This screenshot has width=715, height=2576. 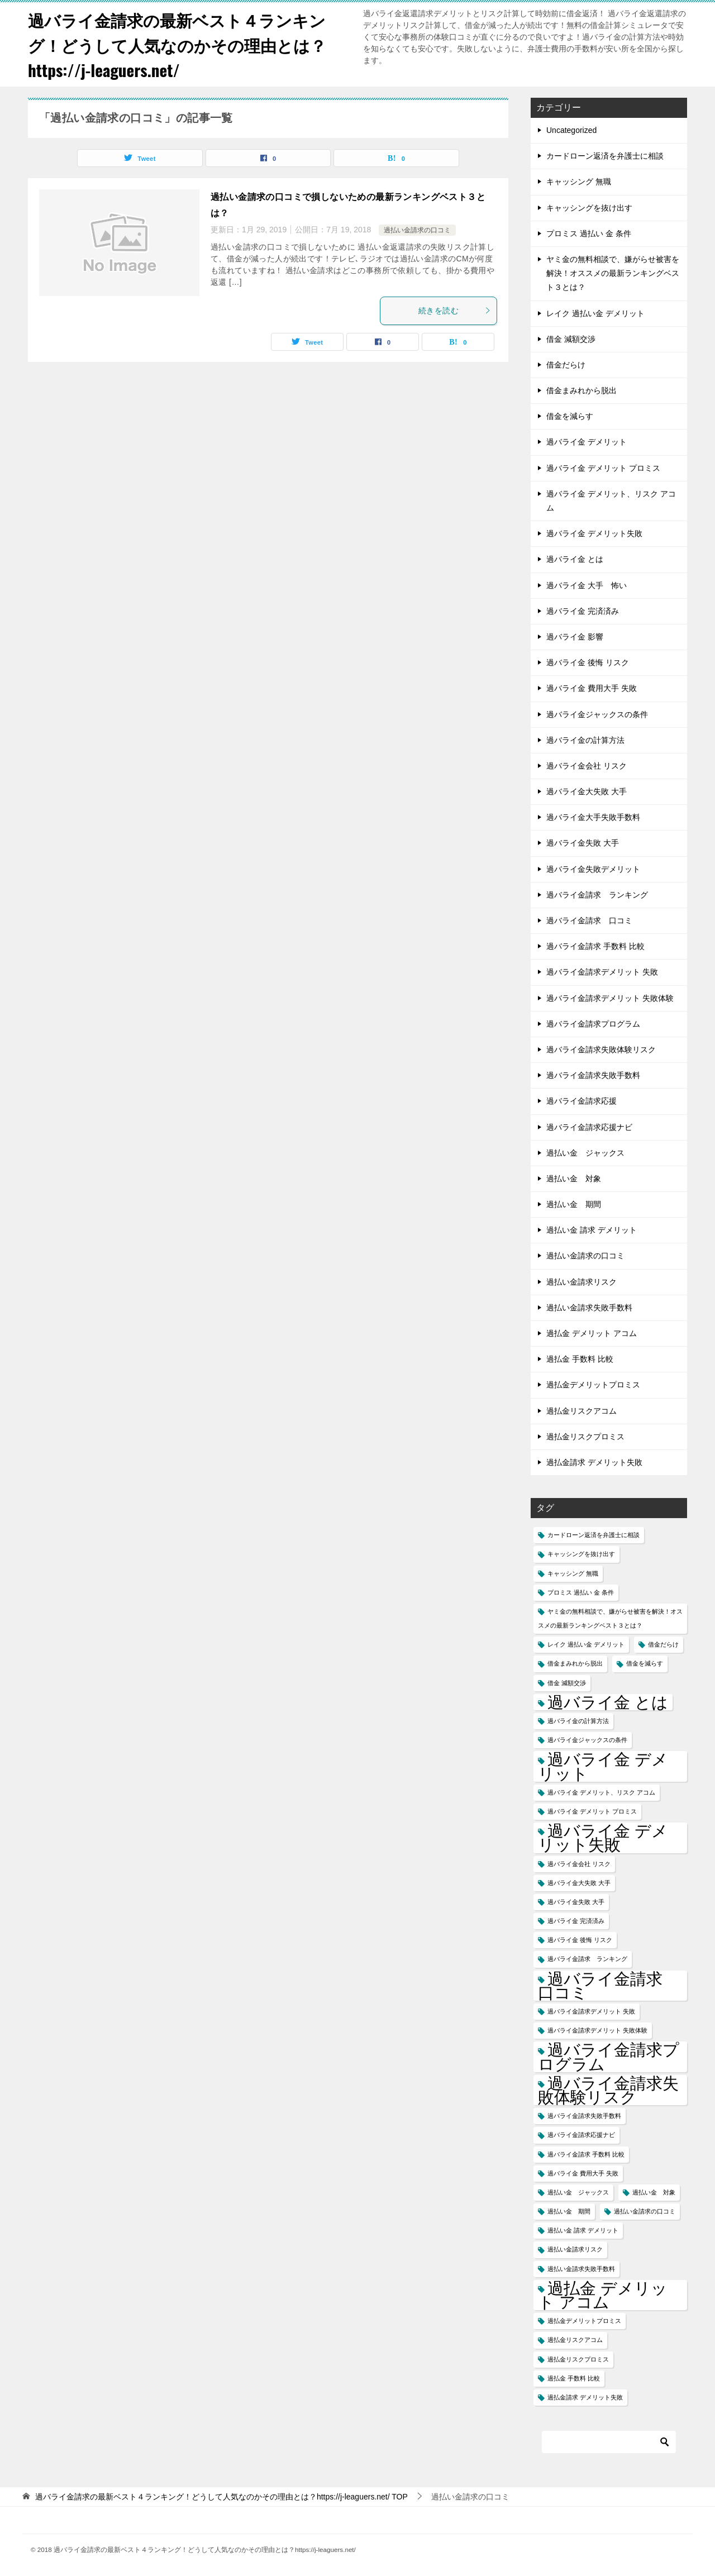 I want to click on 過バライ金 デメリット, so click(x=586, y=441).